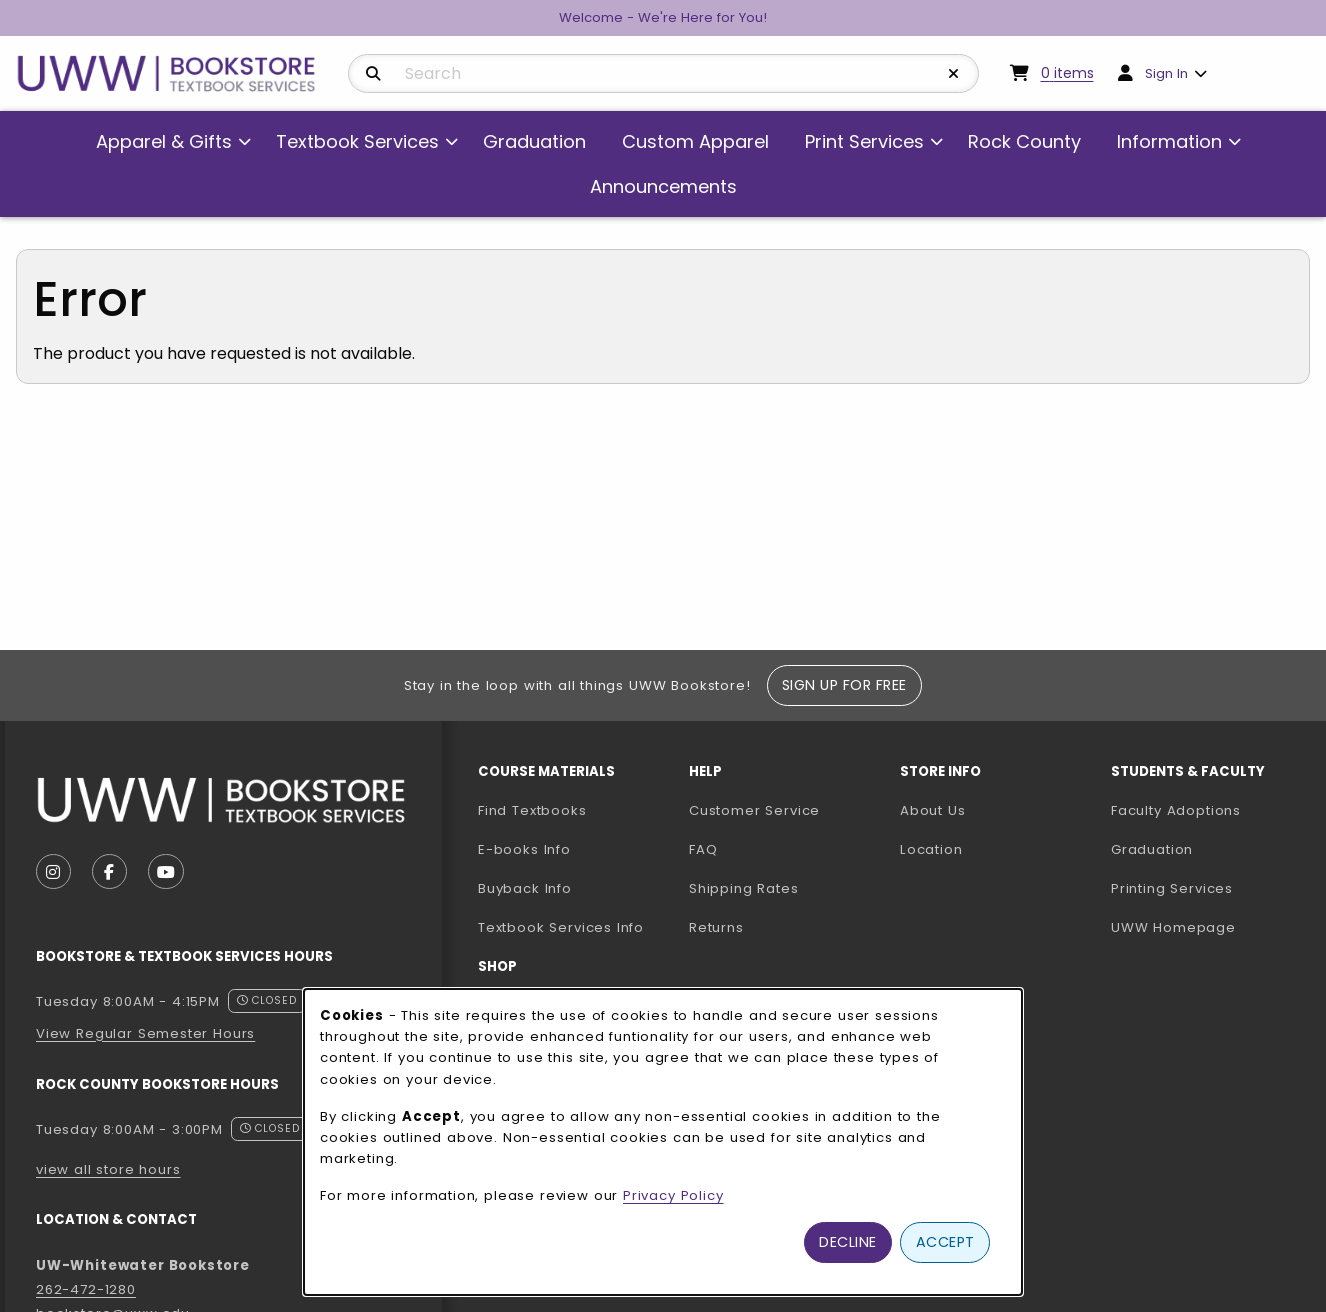  Describe the element at coordinates (844, 685) in the screenshot. I see `Sign Up For Free` at that location.